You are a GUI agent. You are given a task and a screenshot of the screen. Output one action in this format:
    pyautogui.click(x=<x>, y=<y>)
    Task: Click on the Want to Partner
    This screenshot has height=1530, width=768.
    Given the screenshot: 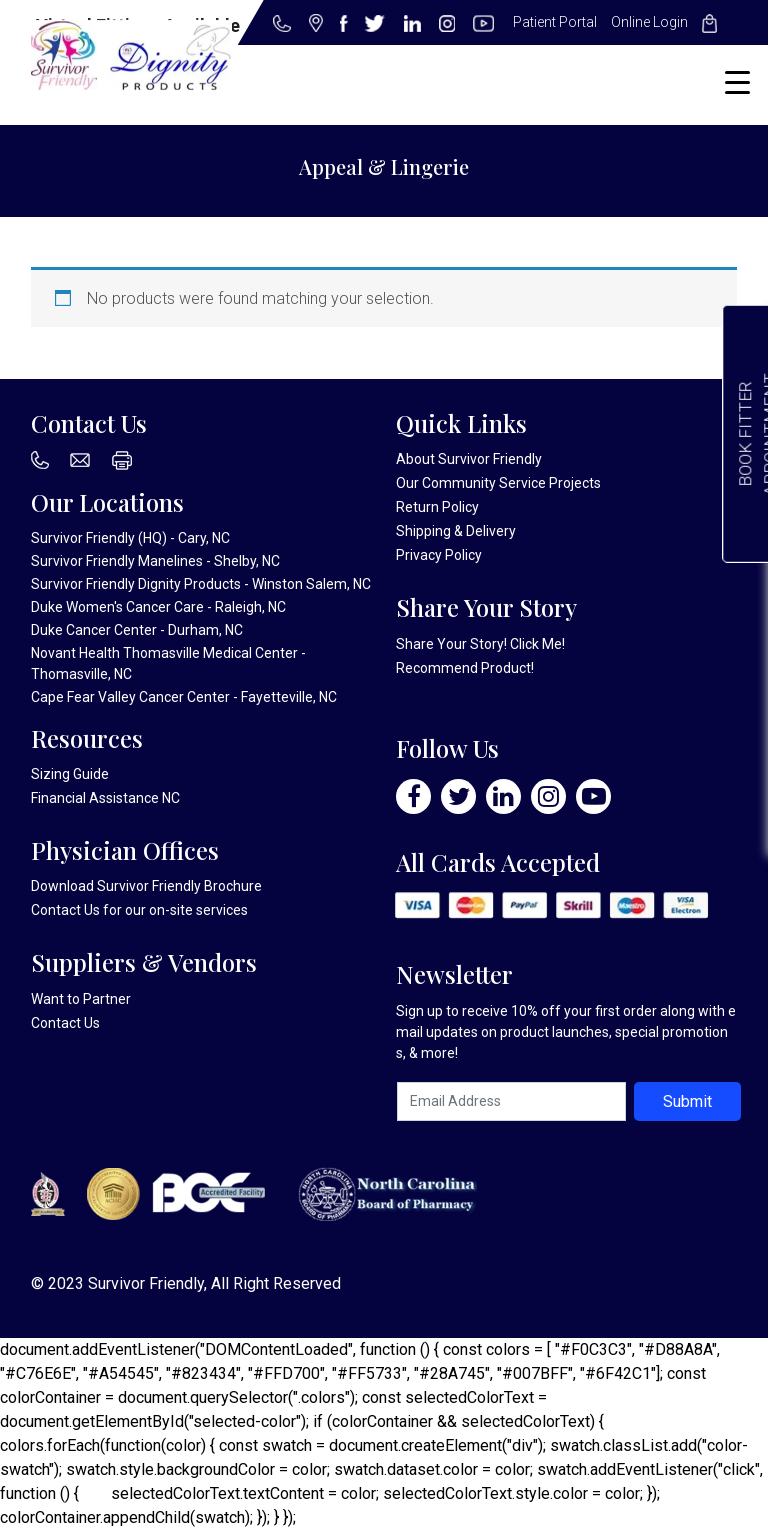 What is the action you would take?
    pyautogui.click(x=81, y=999)
    